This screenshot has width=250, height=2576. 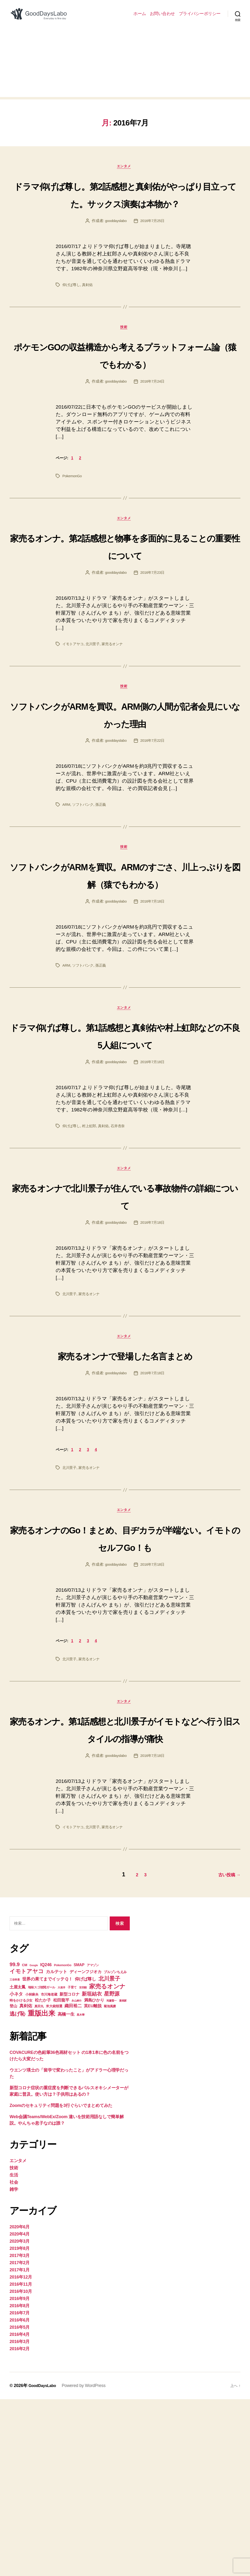 What do you see at coordinates (153, 1003) in the screenshot?
I see `2016年7月18日` at bounding box center [153, 1003].